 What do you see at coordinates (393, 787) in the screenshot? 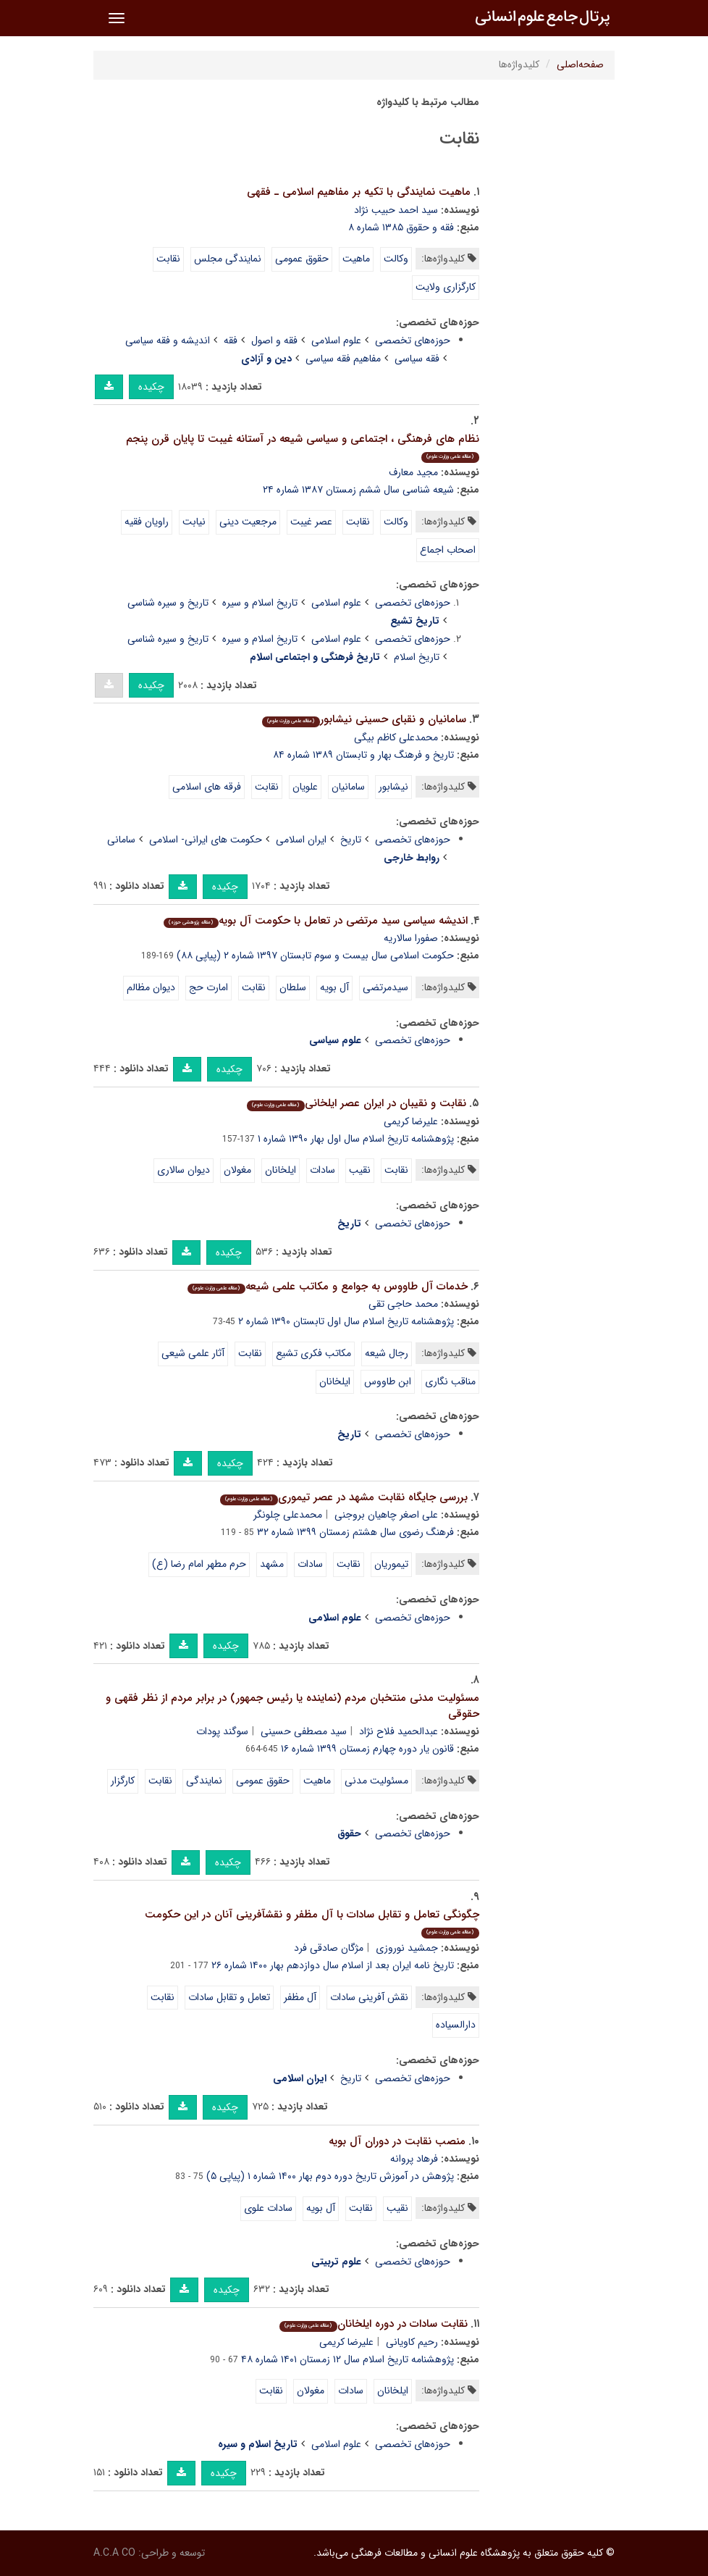
I see `نیشابور` at bounding box center [393, 787].